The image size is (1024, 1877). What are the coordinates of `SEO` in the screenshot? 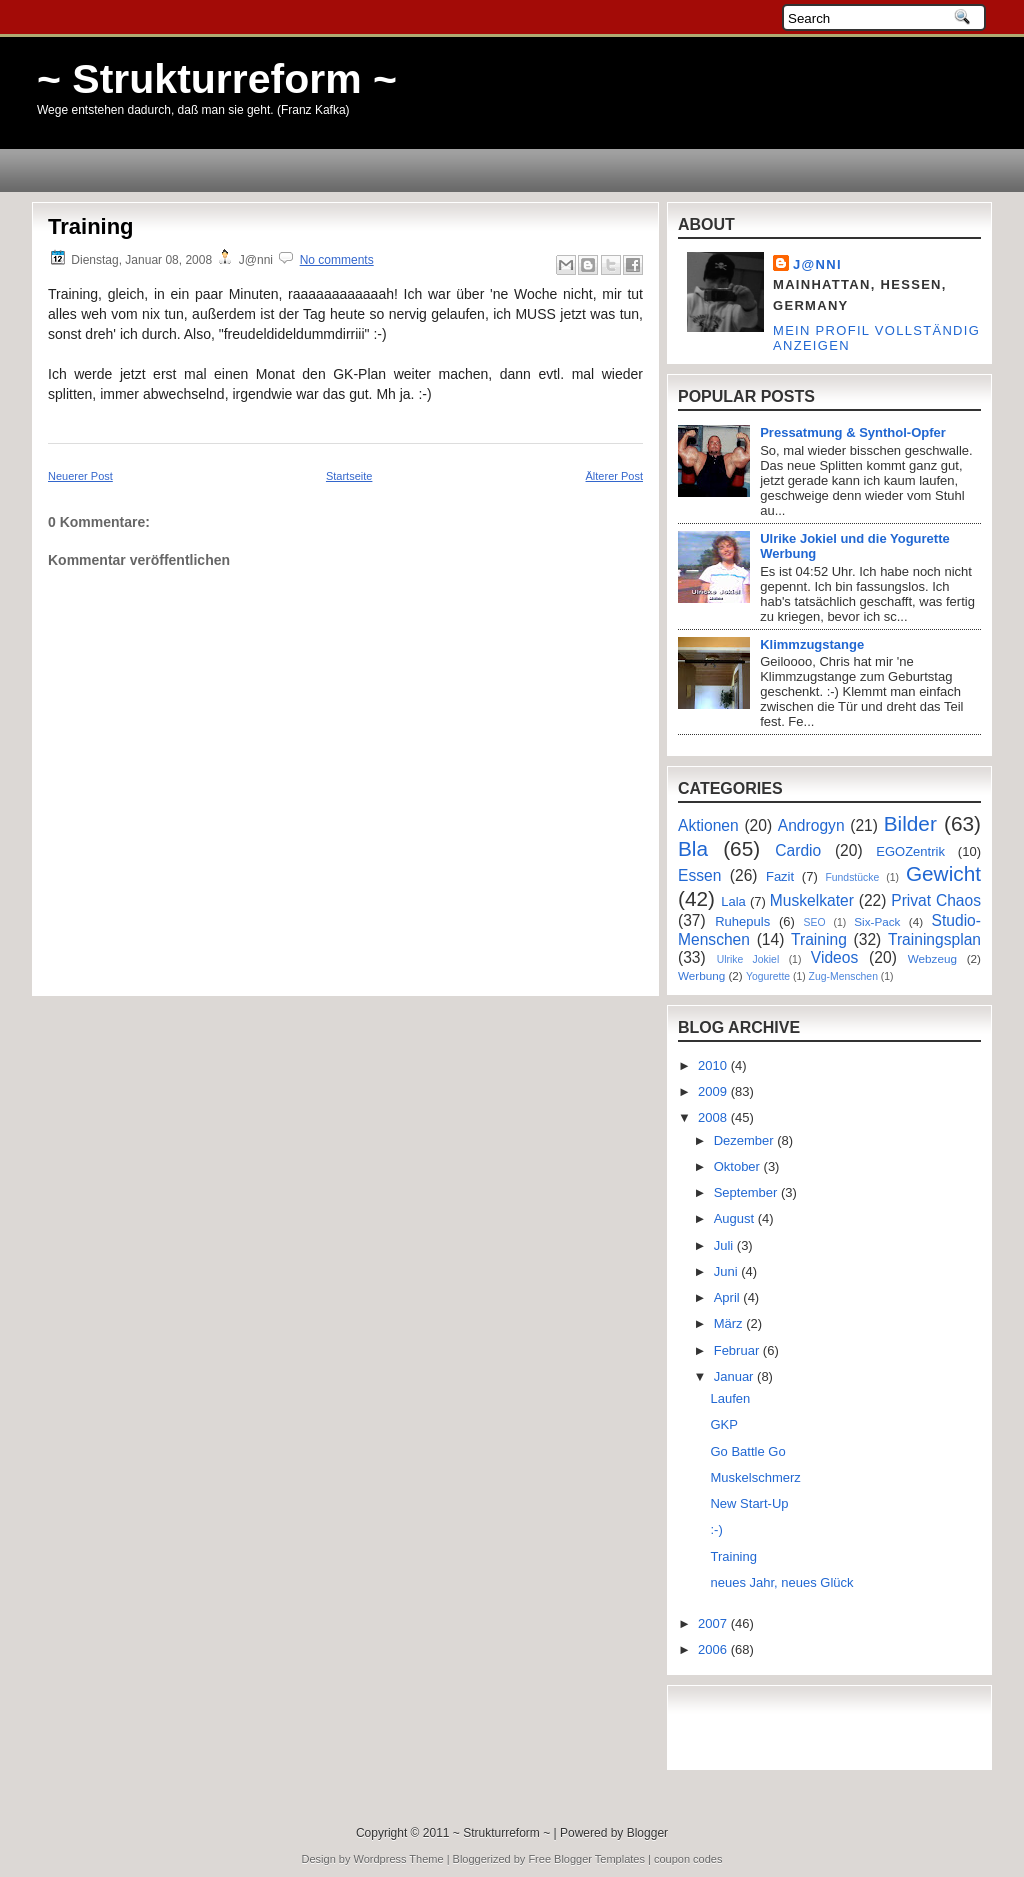 It's located at (815, 922).